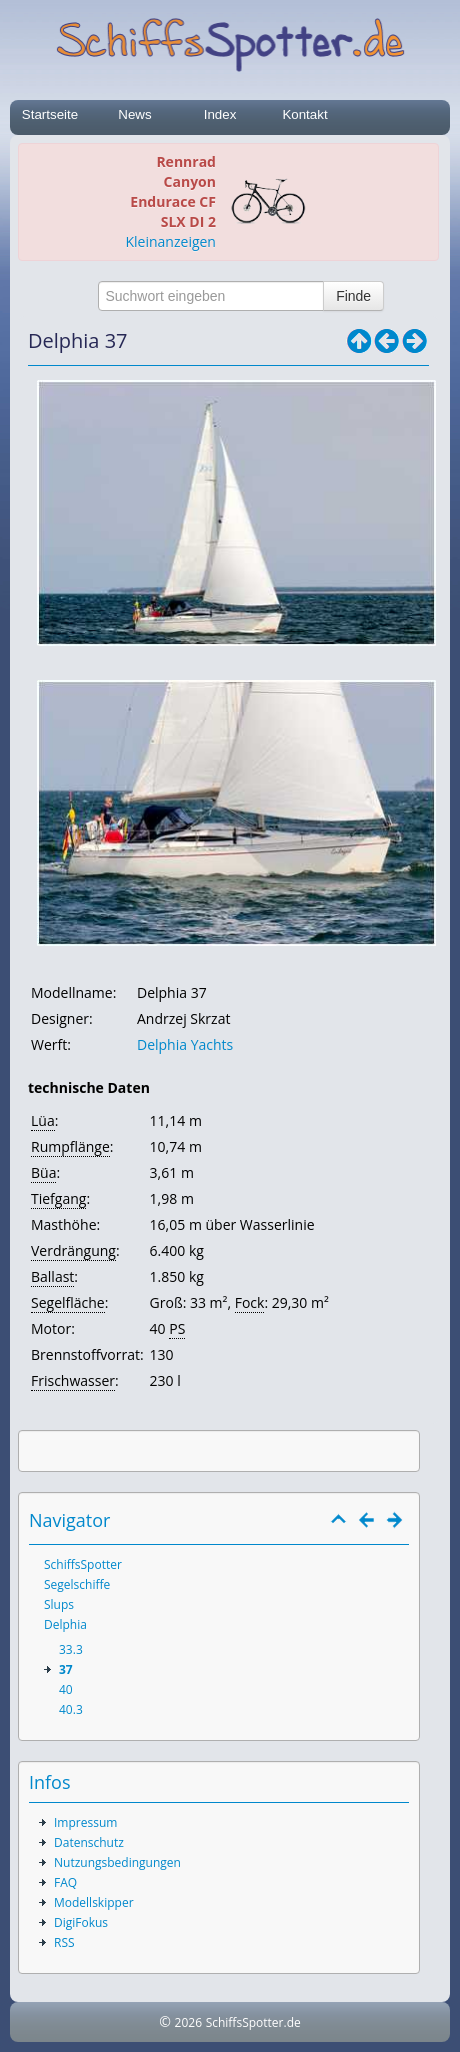 This screenshot has width=460, height=2052. I want to click on Frischwasser, so click(73, 1380).